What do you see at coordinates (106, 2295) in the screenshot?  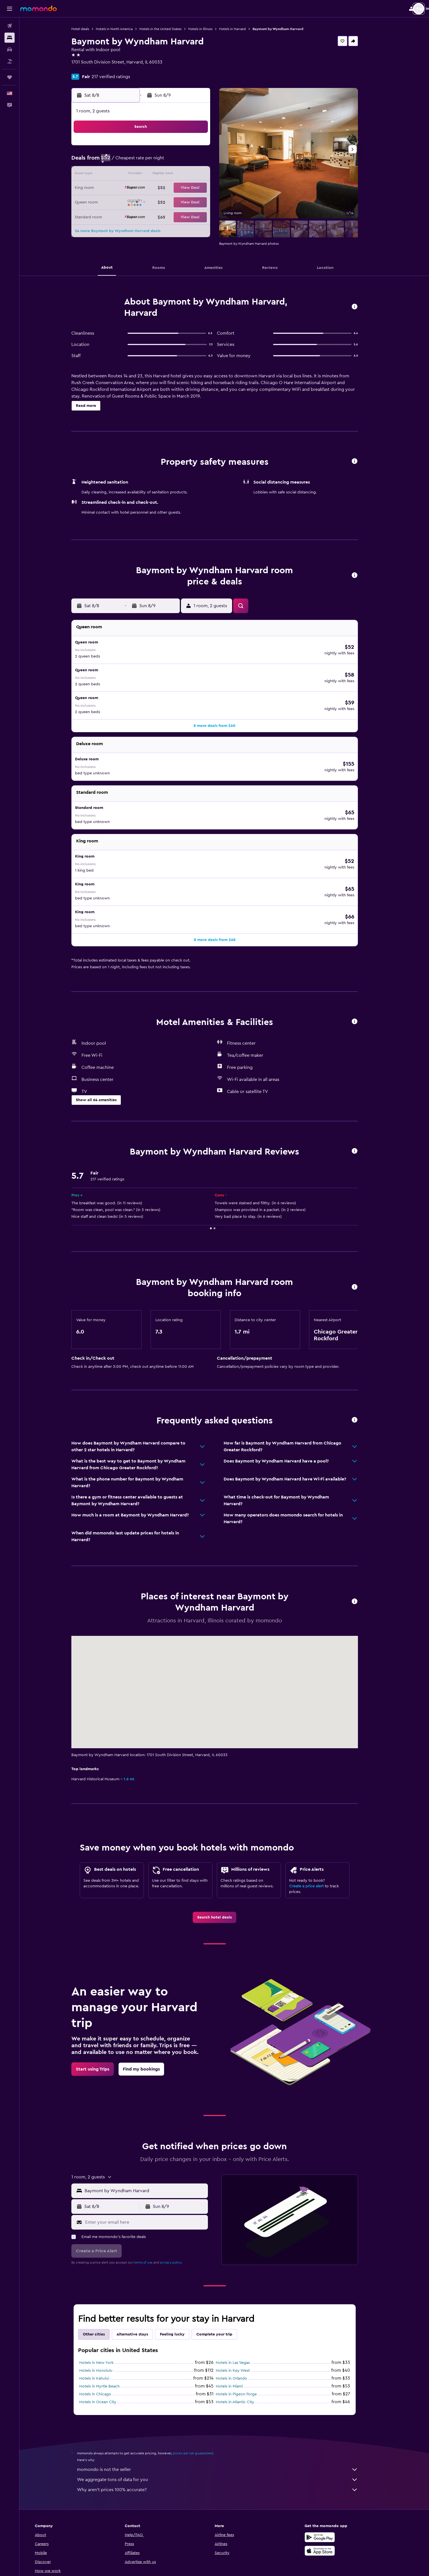 I see `Hotels in New York` at bounding box center [106, 2295].